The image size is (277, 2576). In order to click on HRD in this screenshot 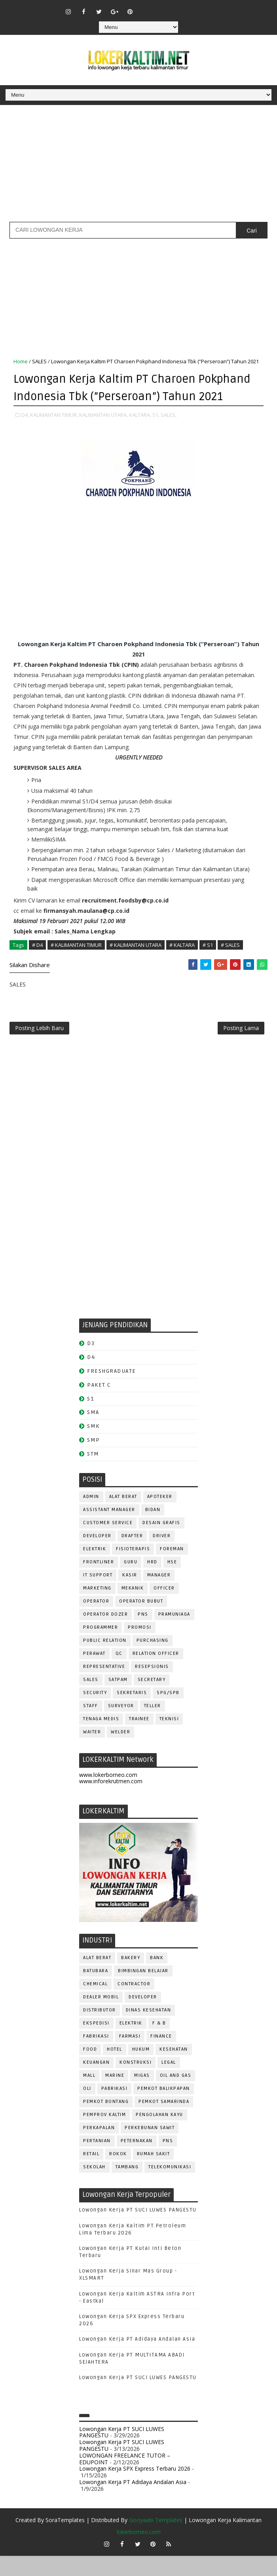, I will do `click(152, 1582)`.